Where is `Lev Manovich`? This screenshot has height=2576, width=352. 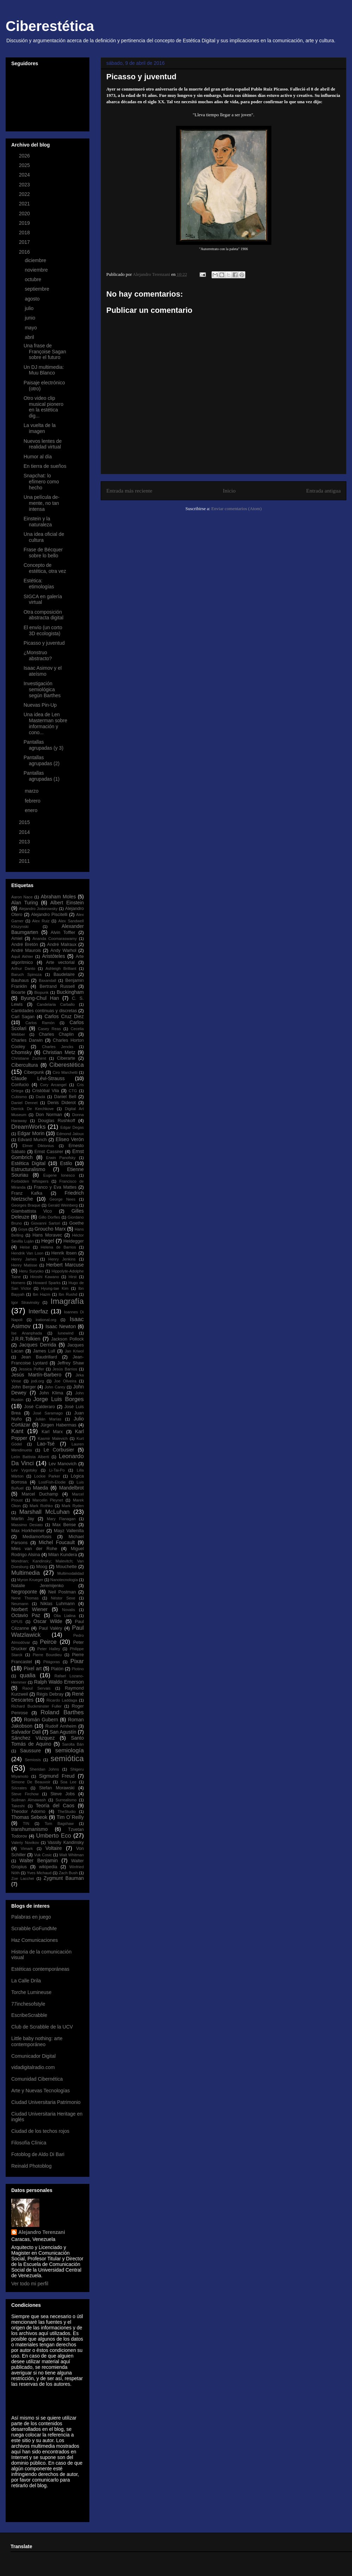
Lev Manovich is located at coordinates (62, 1463).